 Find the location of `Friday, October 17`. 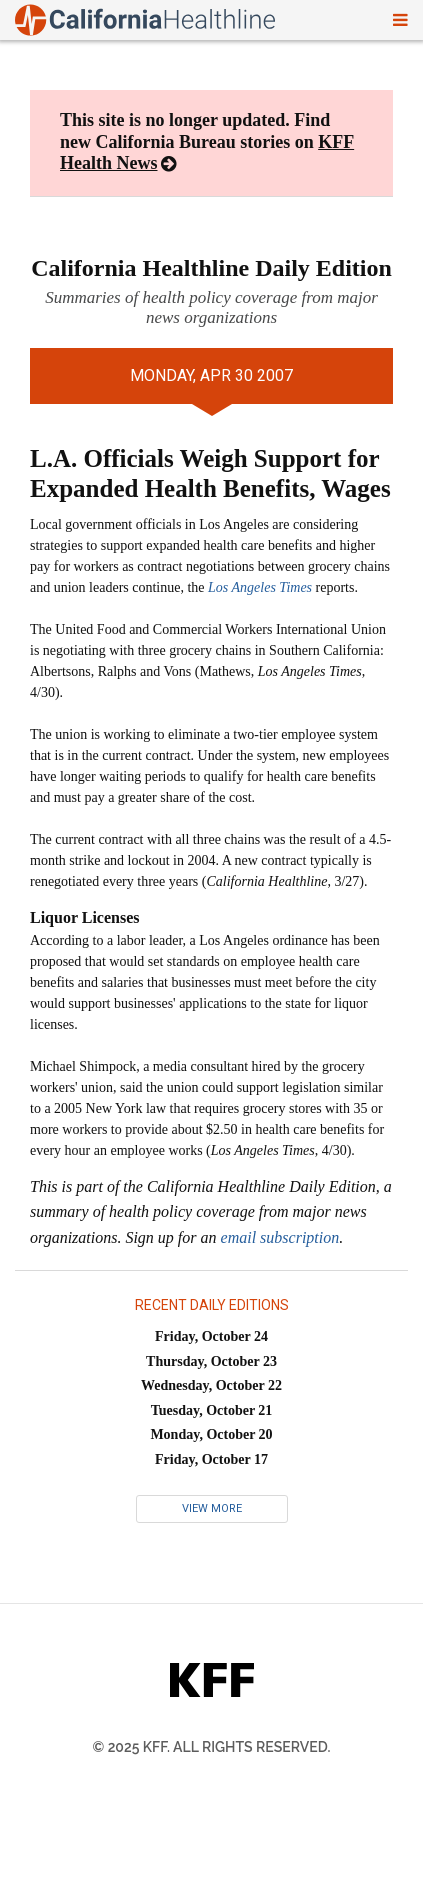

Friday, October 17 is located at coordinates (211, 1459).